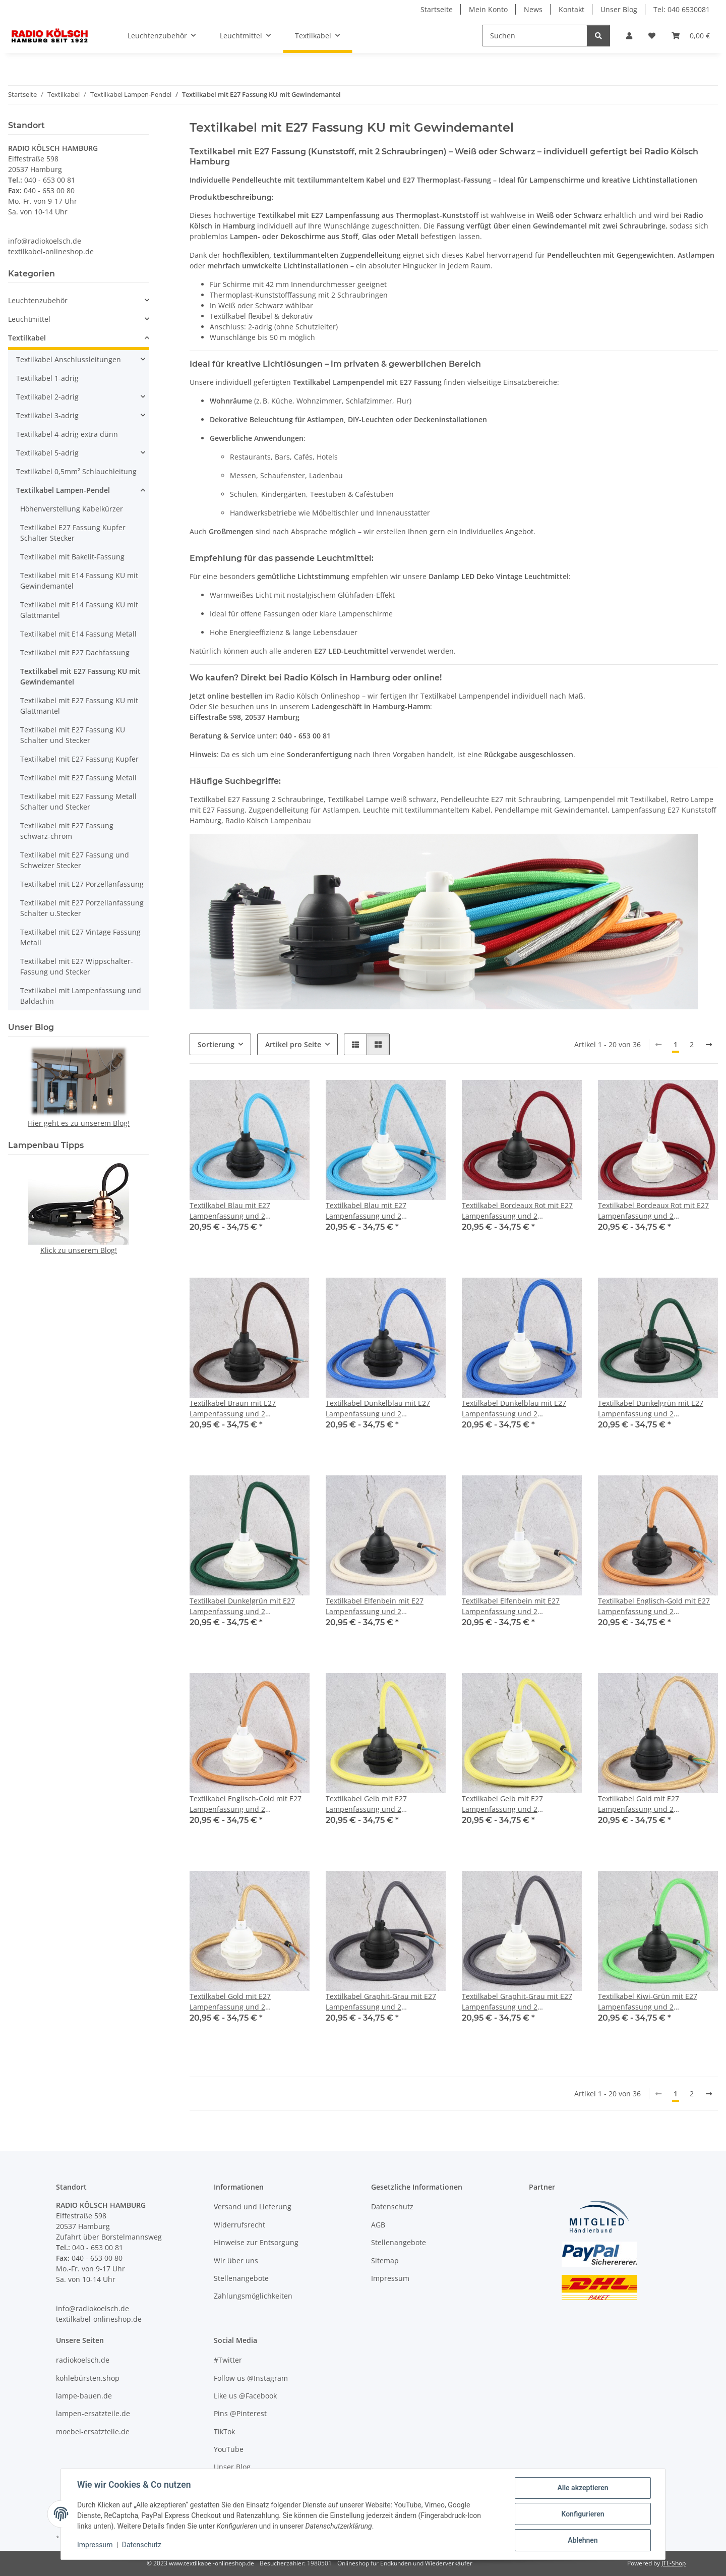  What do you see at coordinates (27, 337) in the screenshot?
I see `Textilkabel` at bounding box center [27, 337].